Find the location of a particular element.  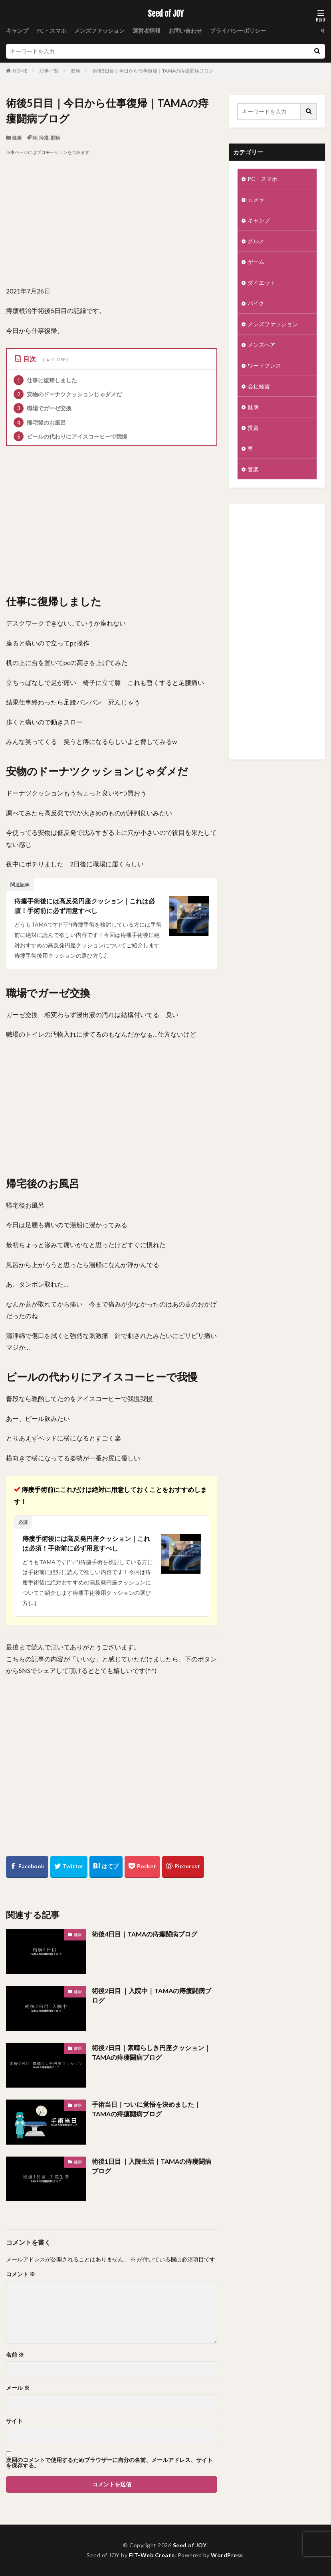

WordPress is located at coordinates (227, 2555).